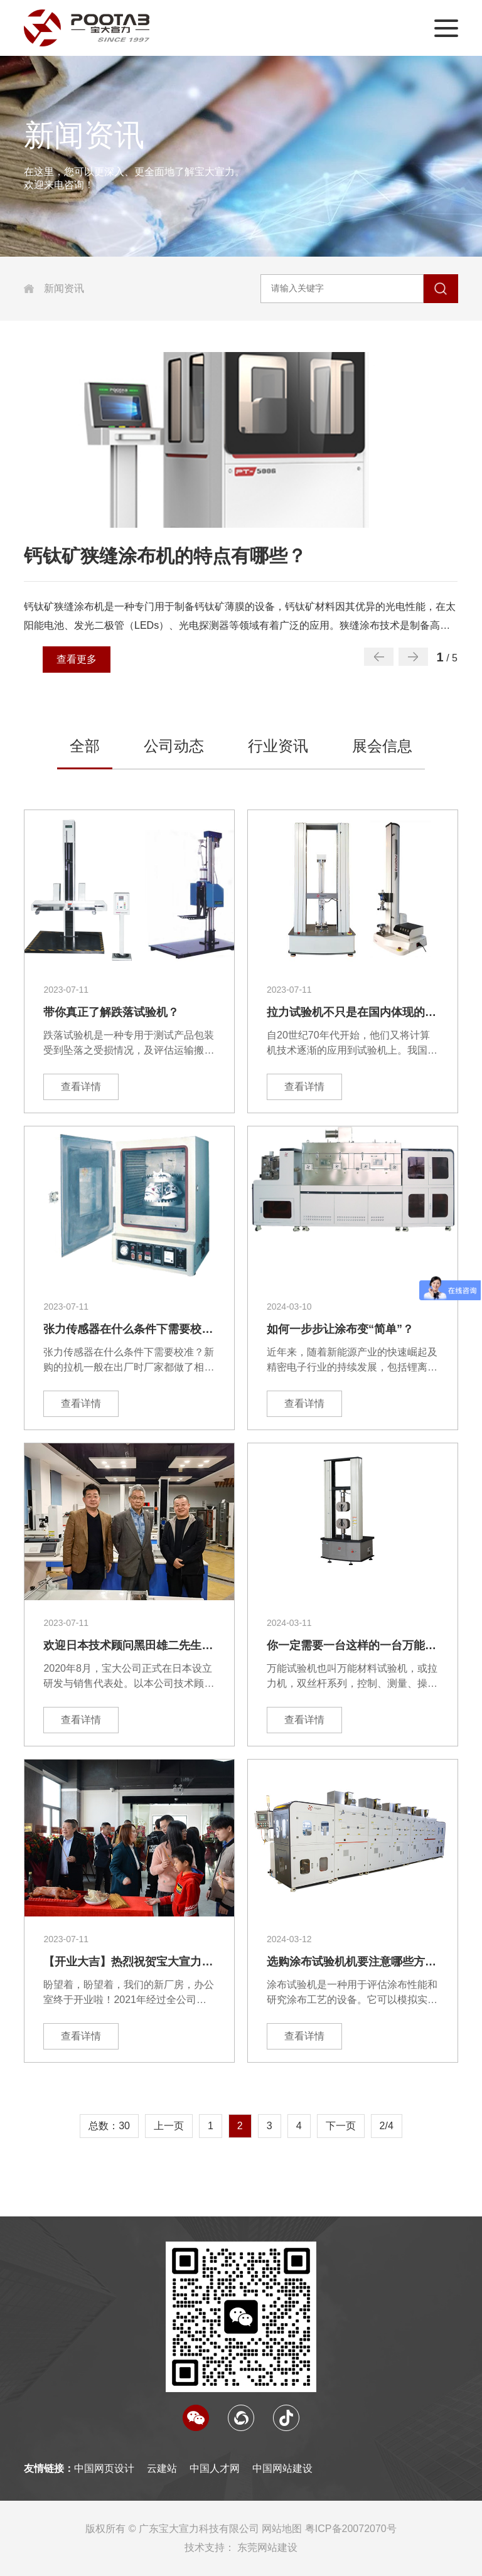 The height and width of the screenshot is (2576, 482). I want to click on 中国网页设计, so click(104, 2468).